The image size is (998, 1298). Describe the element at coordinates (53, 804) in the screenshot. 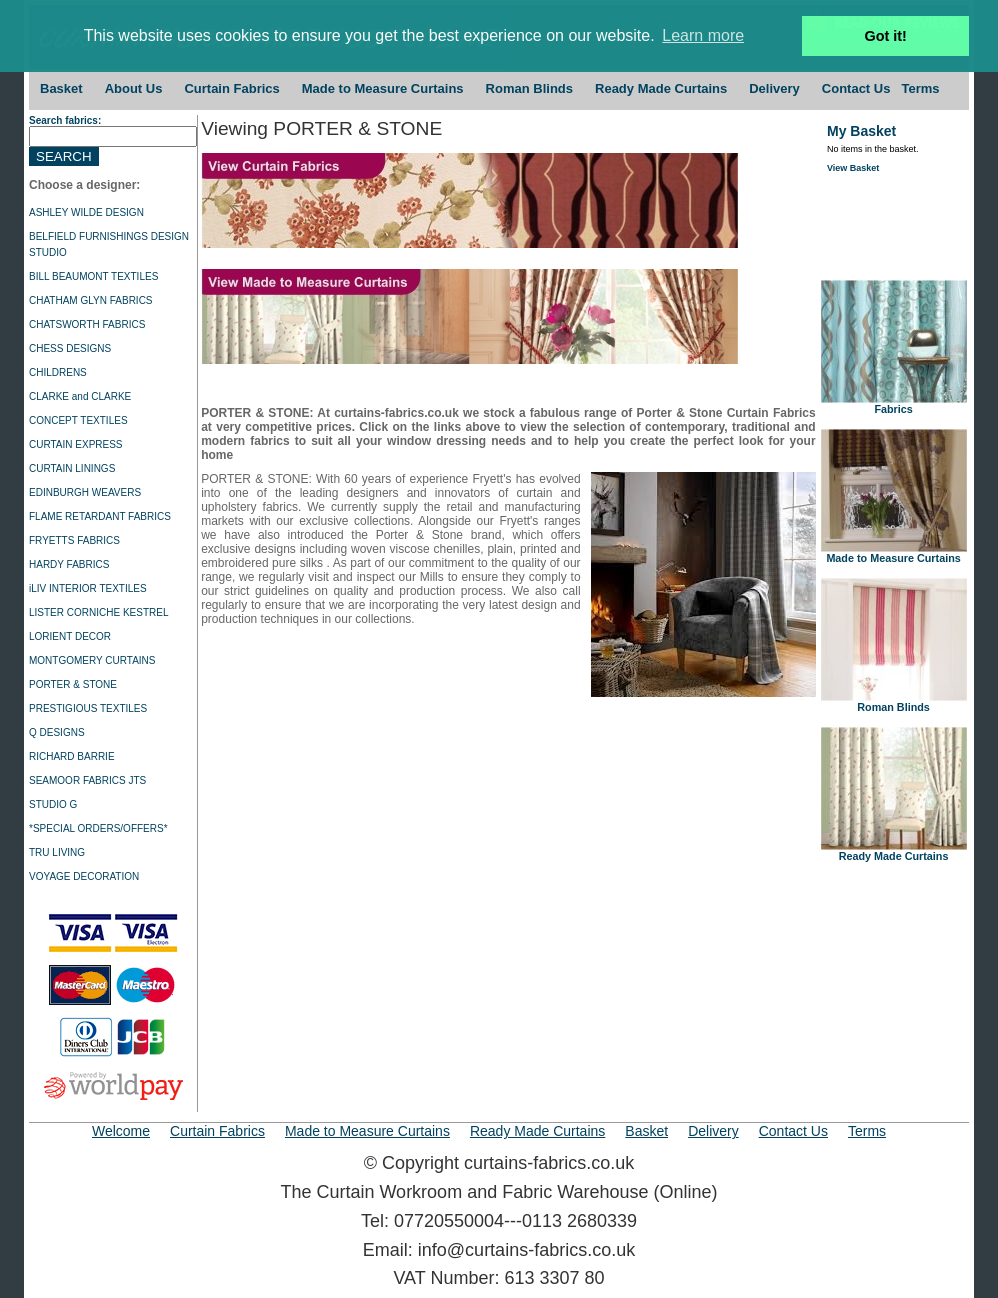

I see `STUDIO G` at that location.